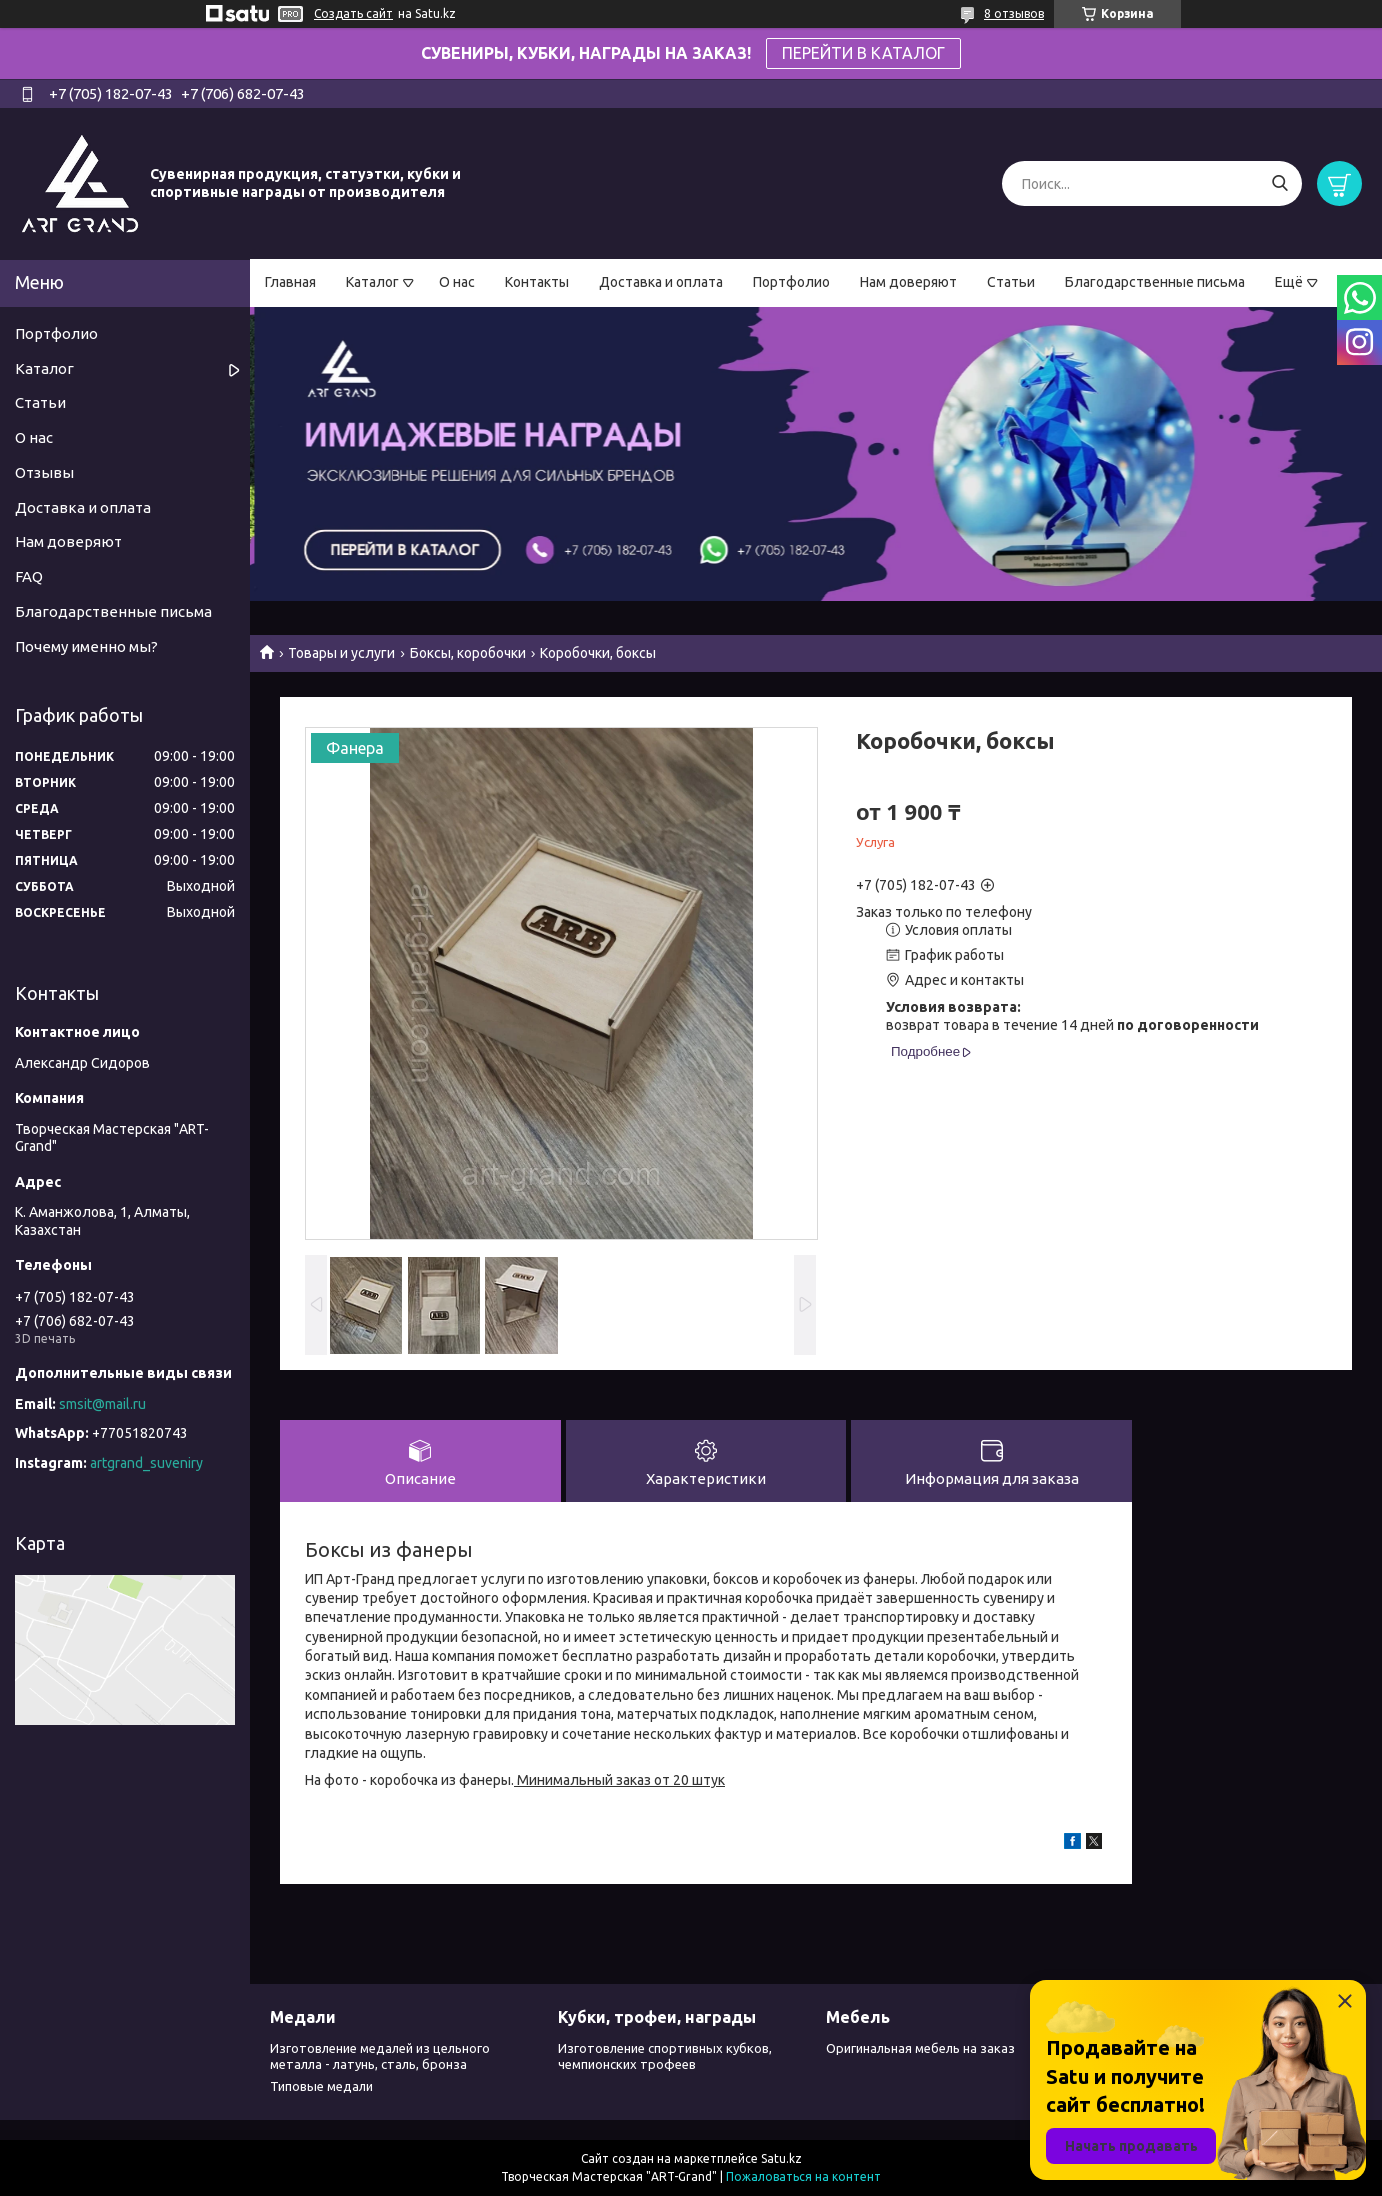  What do you see at coordinates (290, 282) in the screenshot?
I see `Главная` at bounding box center [290, 282].